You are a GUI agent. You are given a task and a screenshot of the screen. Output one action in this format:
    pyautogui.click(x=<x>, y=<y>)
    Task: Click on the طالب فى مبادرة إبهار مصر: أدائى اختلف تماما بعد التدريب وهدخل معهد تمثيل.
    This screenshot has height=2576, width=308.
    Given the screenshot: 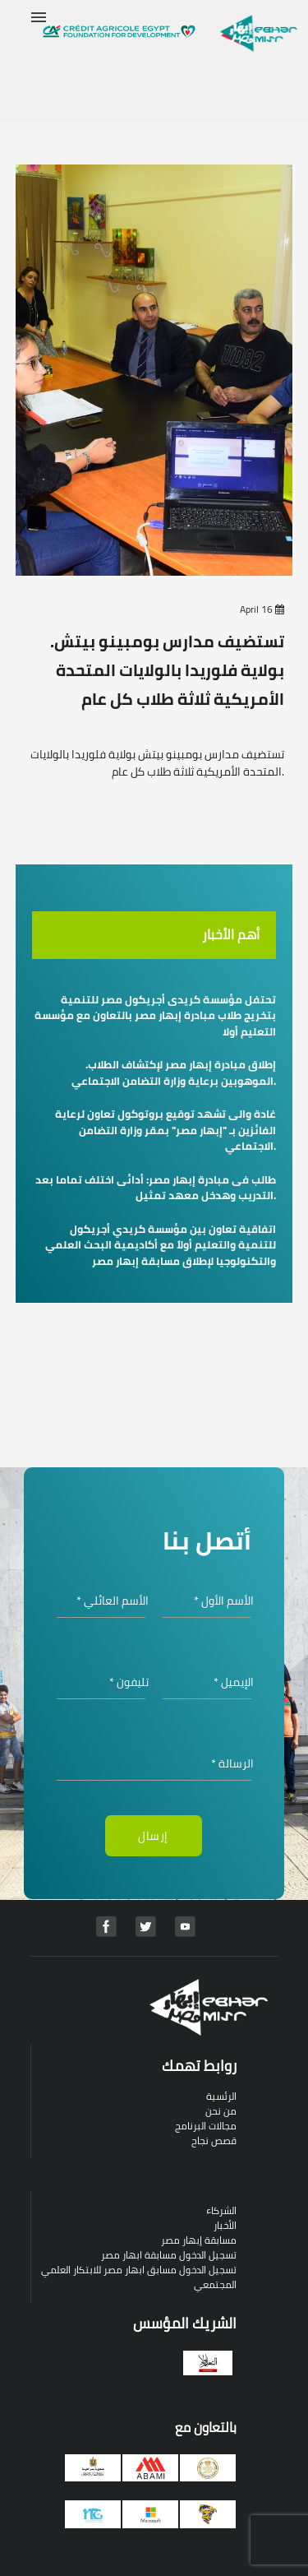 What is the action you would take?
    pyautogui.click(x=155, y=1188)
    